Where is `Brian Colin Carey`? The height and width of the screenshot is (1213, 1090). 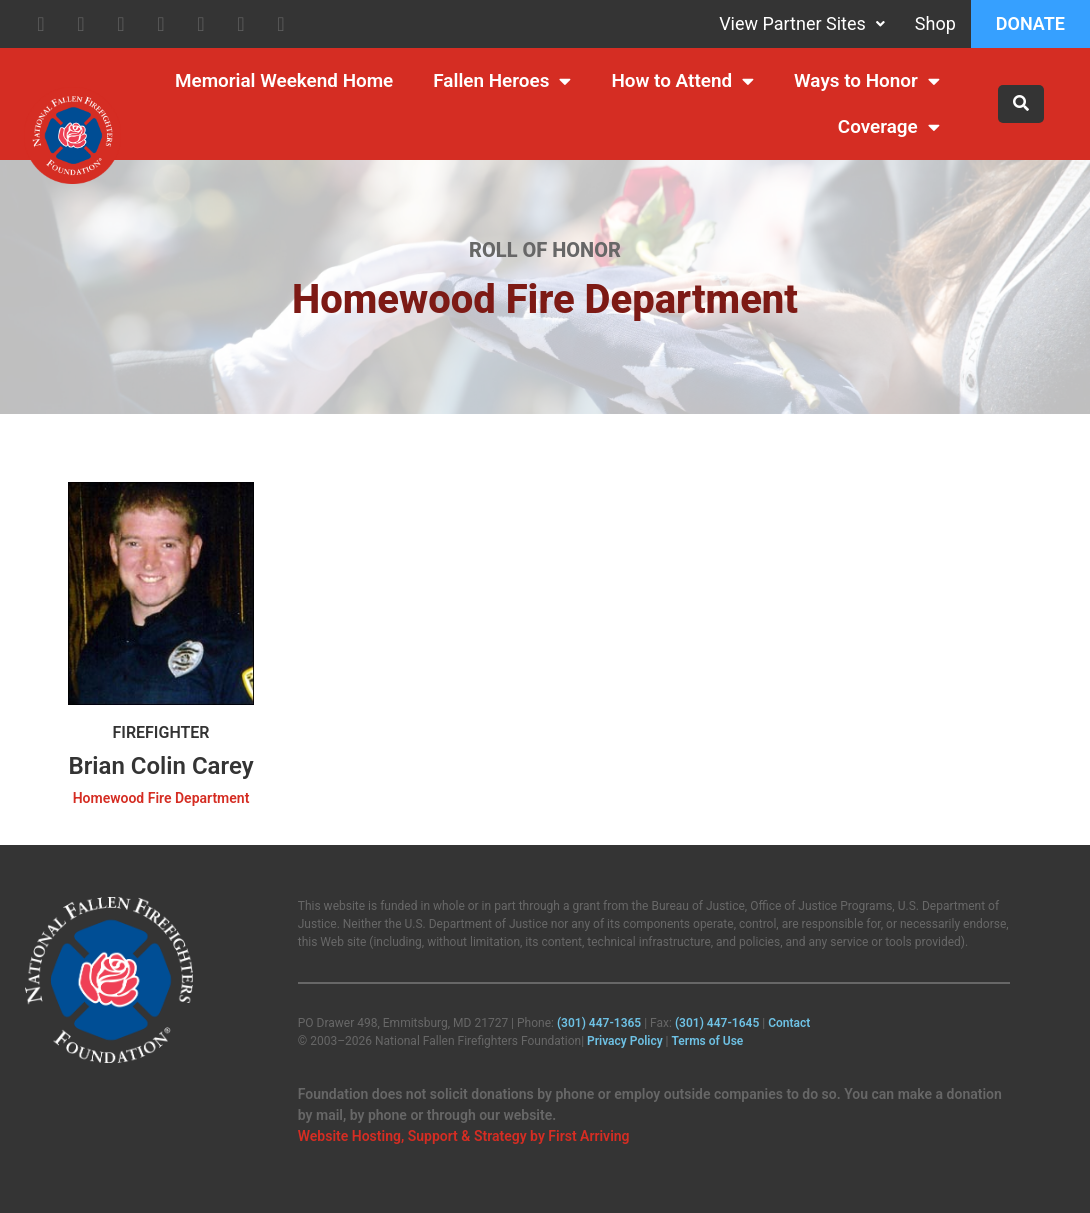
Brian Colin Carey is located at coordinates (160, 766).